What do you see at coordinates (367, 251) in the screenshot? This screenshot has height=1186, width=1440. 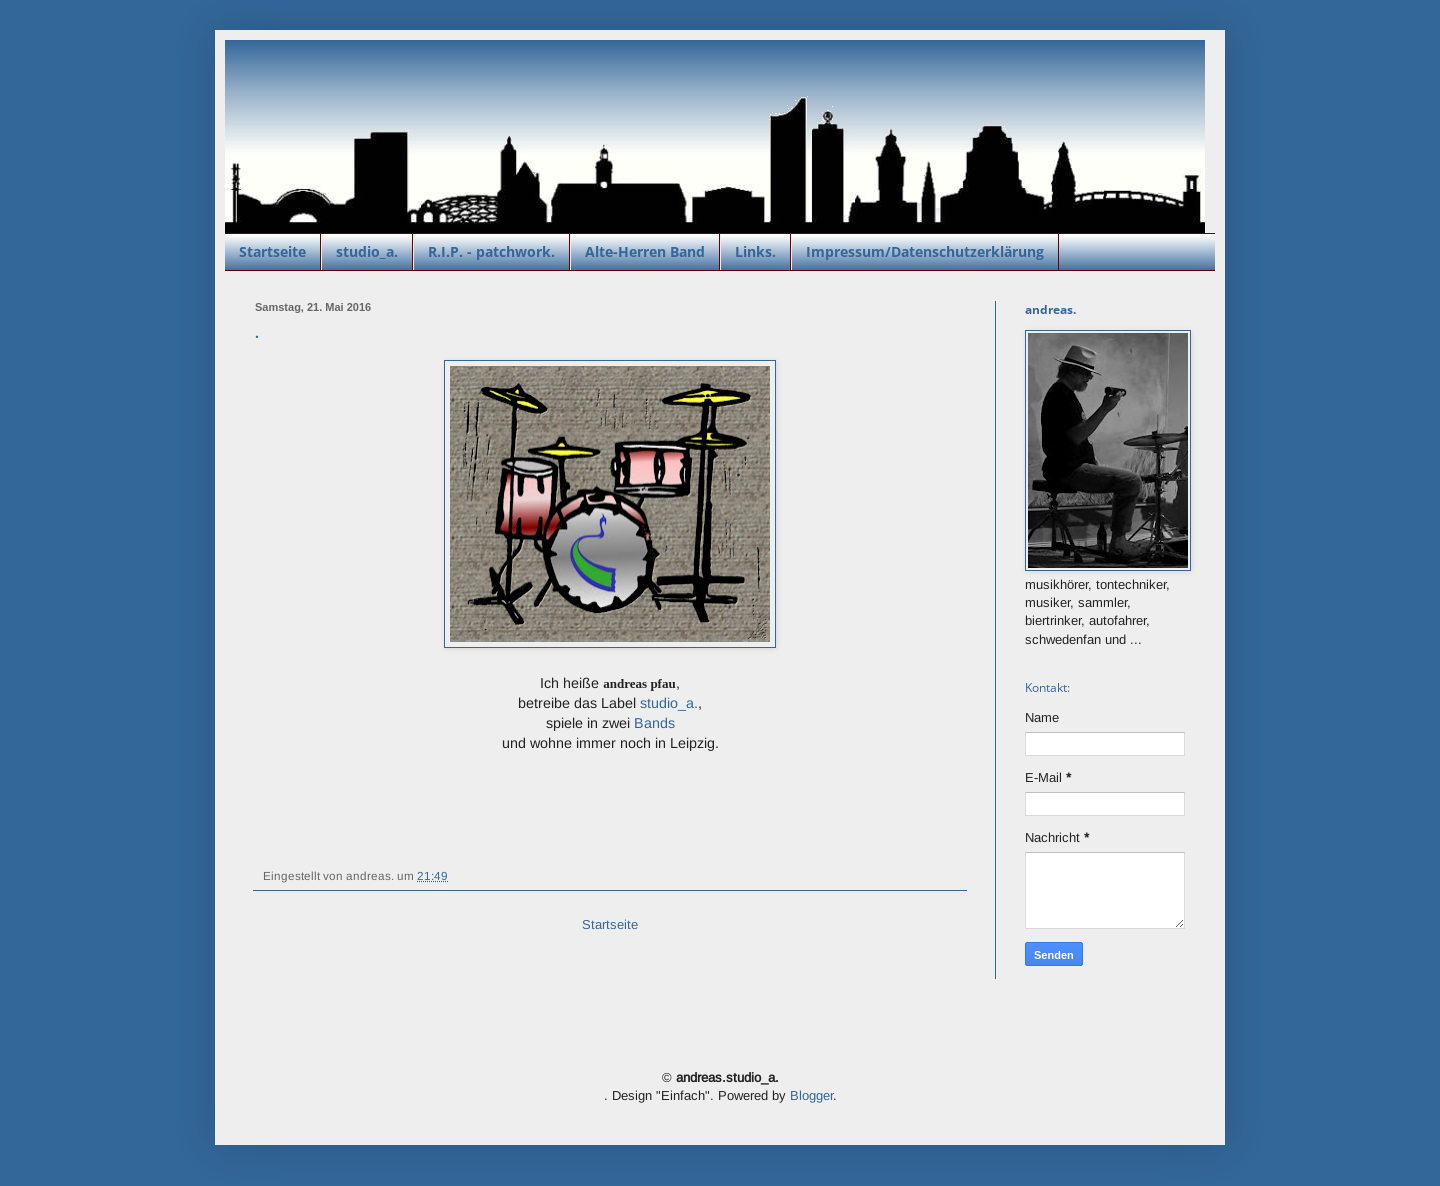 I see `studio_a.` at bounding box center [367, 251].